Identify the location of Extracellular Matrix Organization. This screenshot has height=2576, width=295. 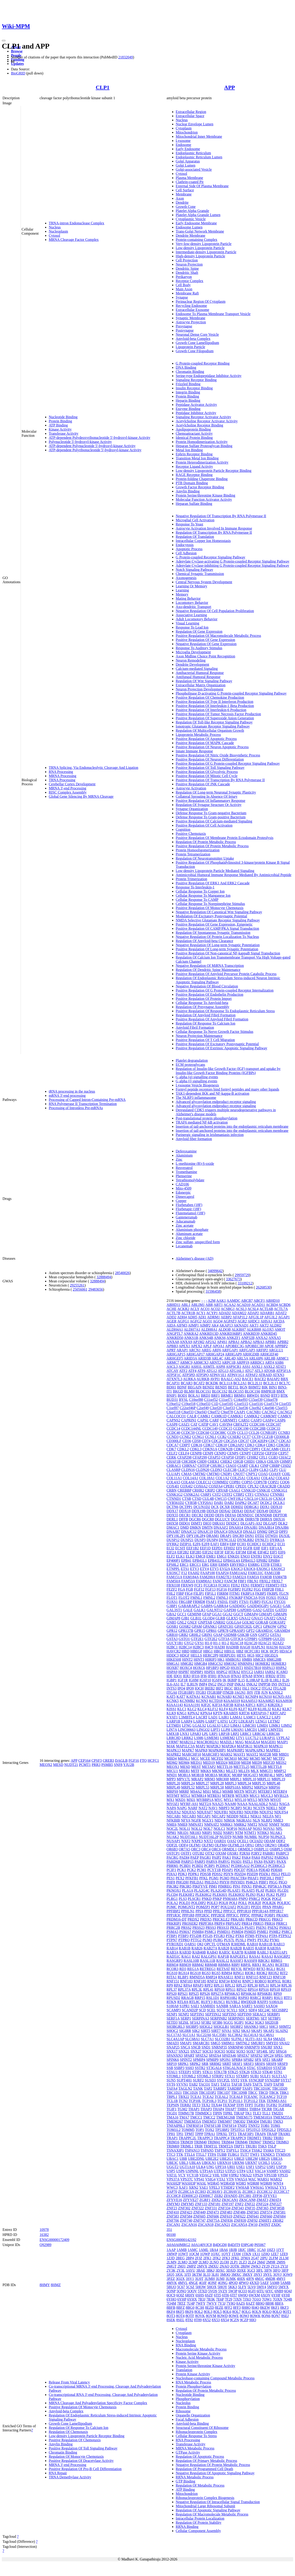
(200, 685).